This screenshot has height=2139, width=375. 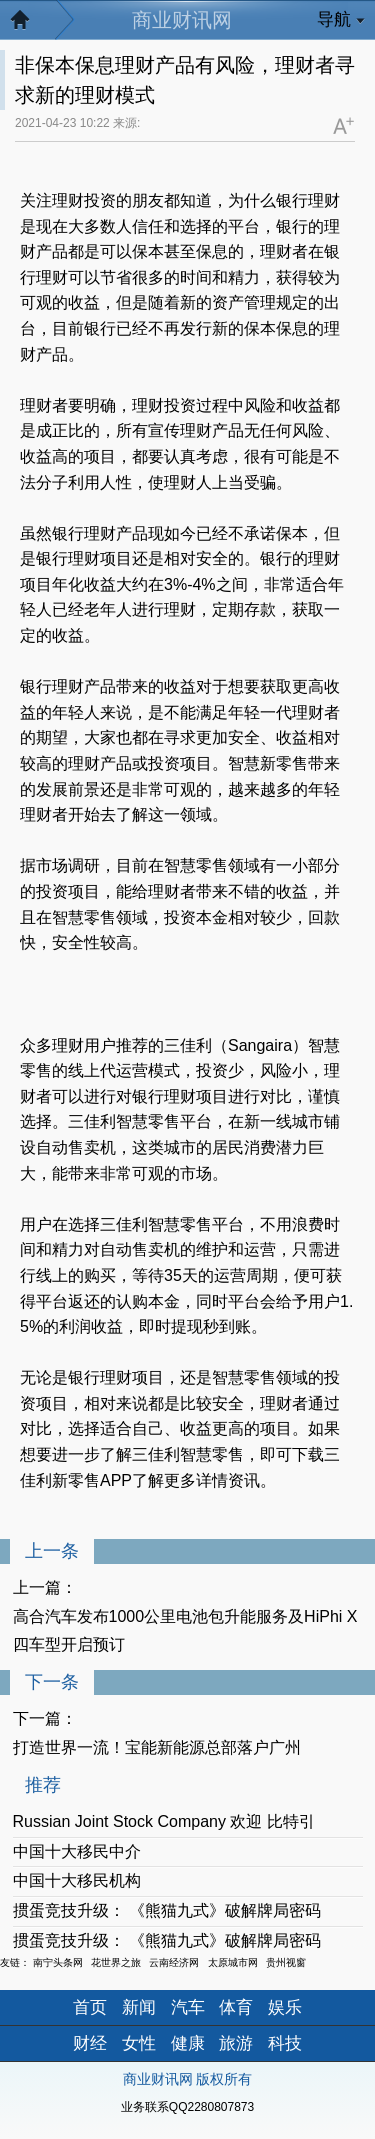 What do you see at coordinates (164, 1821) in the screenshot?
I see `Russian Joint Stock Company 欢迎 比特引` at bounding box center [164, 1821].